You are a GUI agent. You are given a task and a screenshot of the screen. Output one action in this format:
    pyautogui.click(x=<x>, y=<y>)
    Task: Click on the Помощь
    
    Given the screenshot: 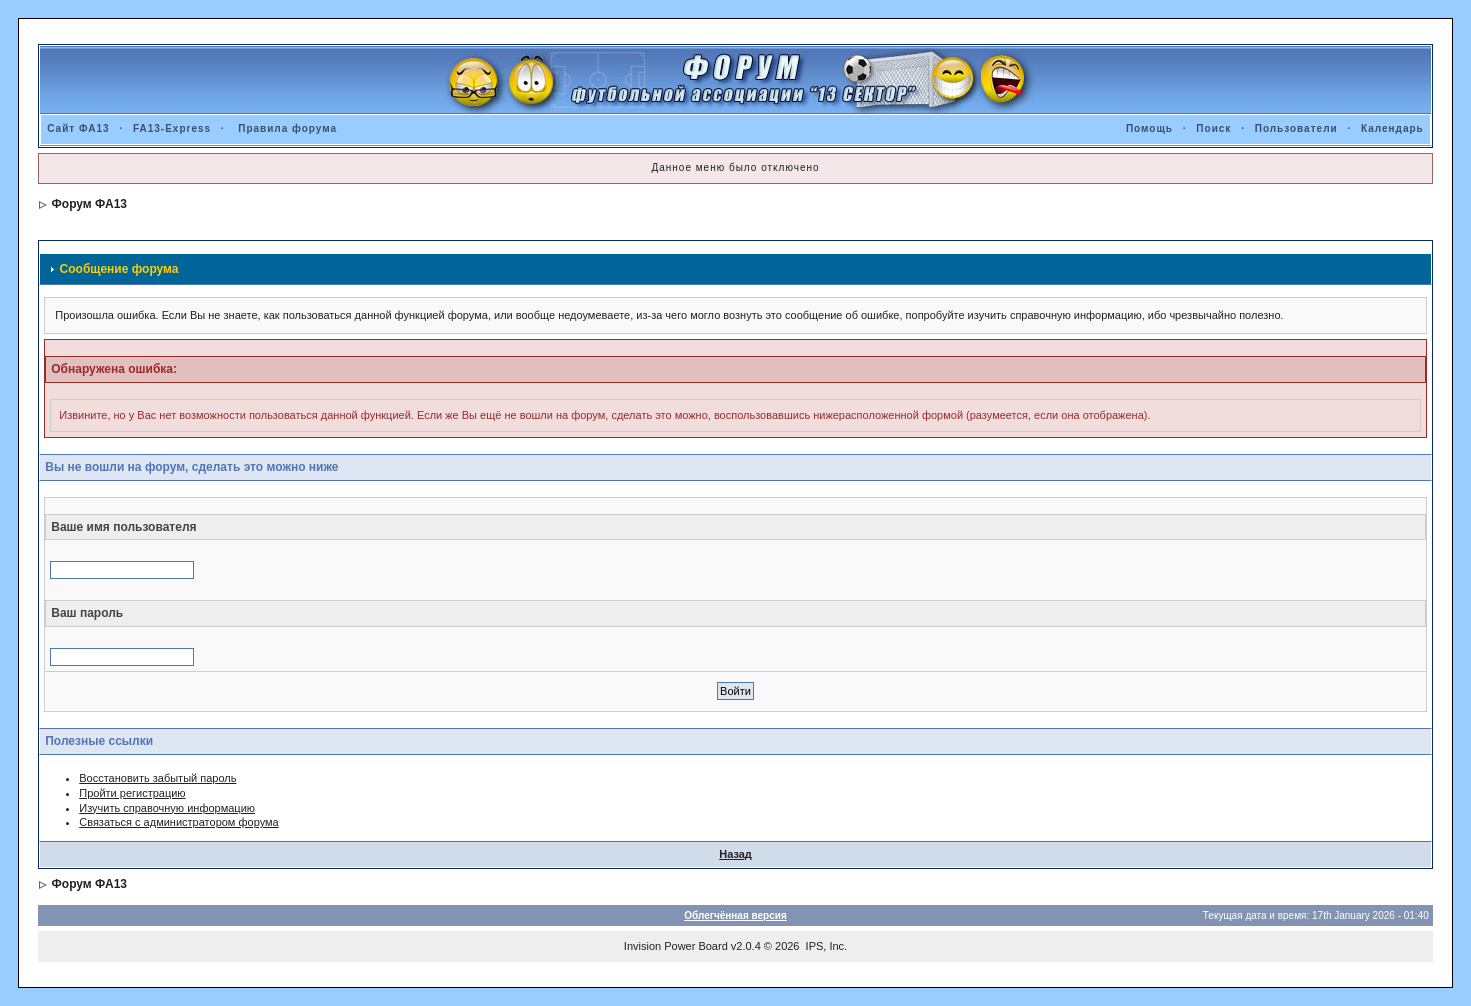 What is the action you would take?
    pyautogui.click(x=1149, y=128)
    